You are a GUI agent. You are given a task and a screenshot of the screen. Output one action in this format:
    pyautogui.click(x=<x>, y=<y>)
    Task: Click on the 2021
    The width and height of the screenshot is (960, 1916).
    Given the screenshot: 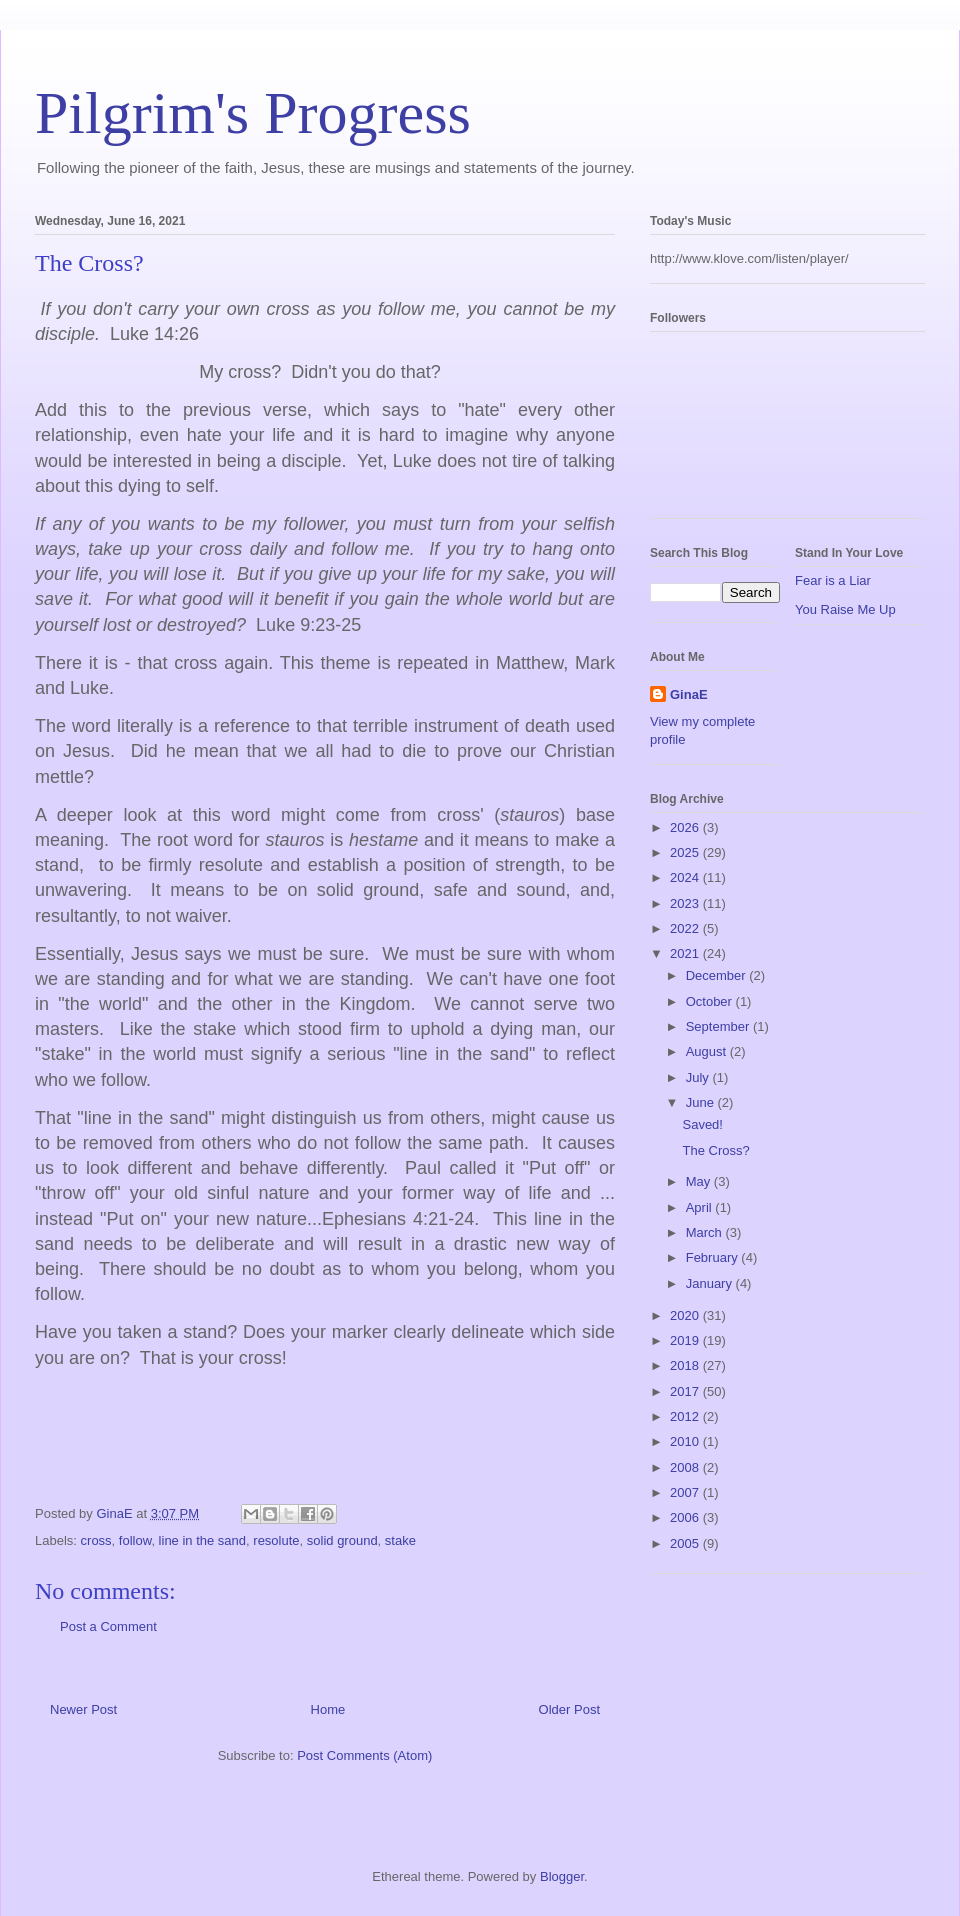 What is the action you would take?
    pyautogui.click(x=686, y=953)
    